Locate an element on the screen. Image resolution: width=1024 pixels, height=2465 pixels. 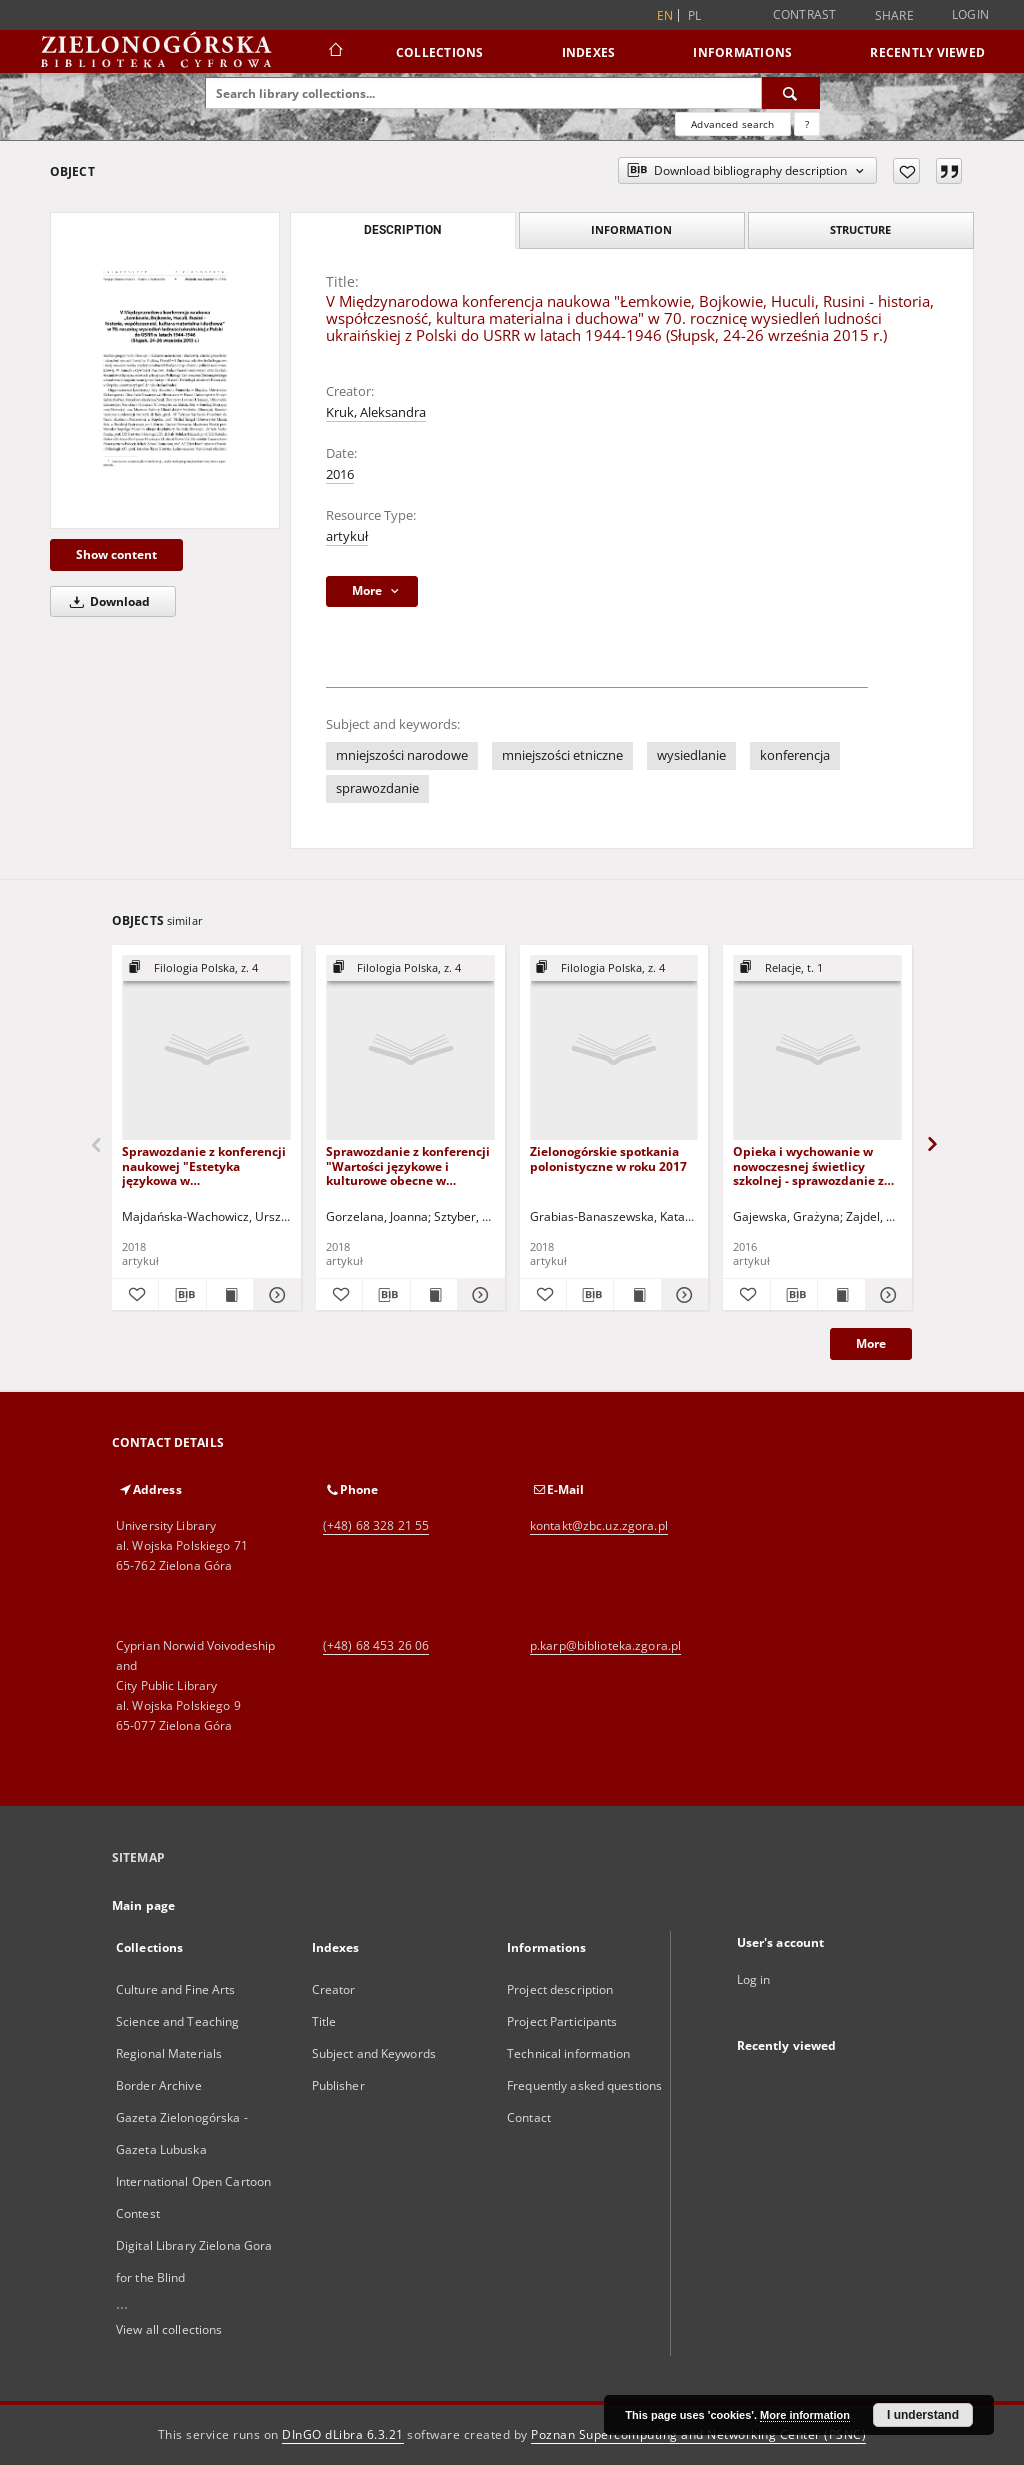
Sprawozdanie z konferencji "Wartości językowe i kulturowe obecne w czasopiśmiennictwie polskim do 1989 roku" is located at coordinates (408, 1165).